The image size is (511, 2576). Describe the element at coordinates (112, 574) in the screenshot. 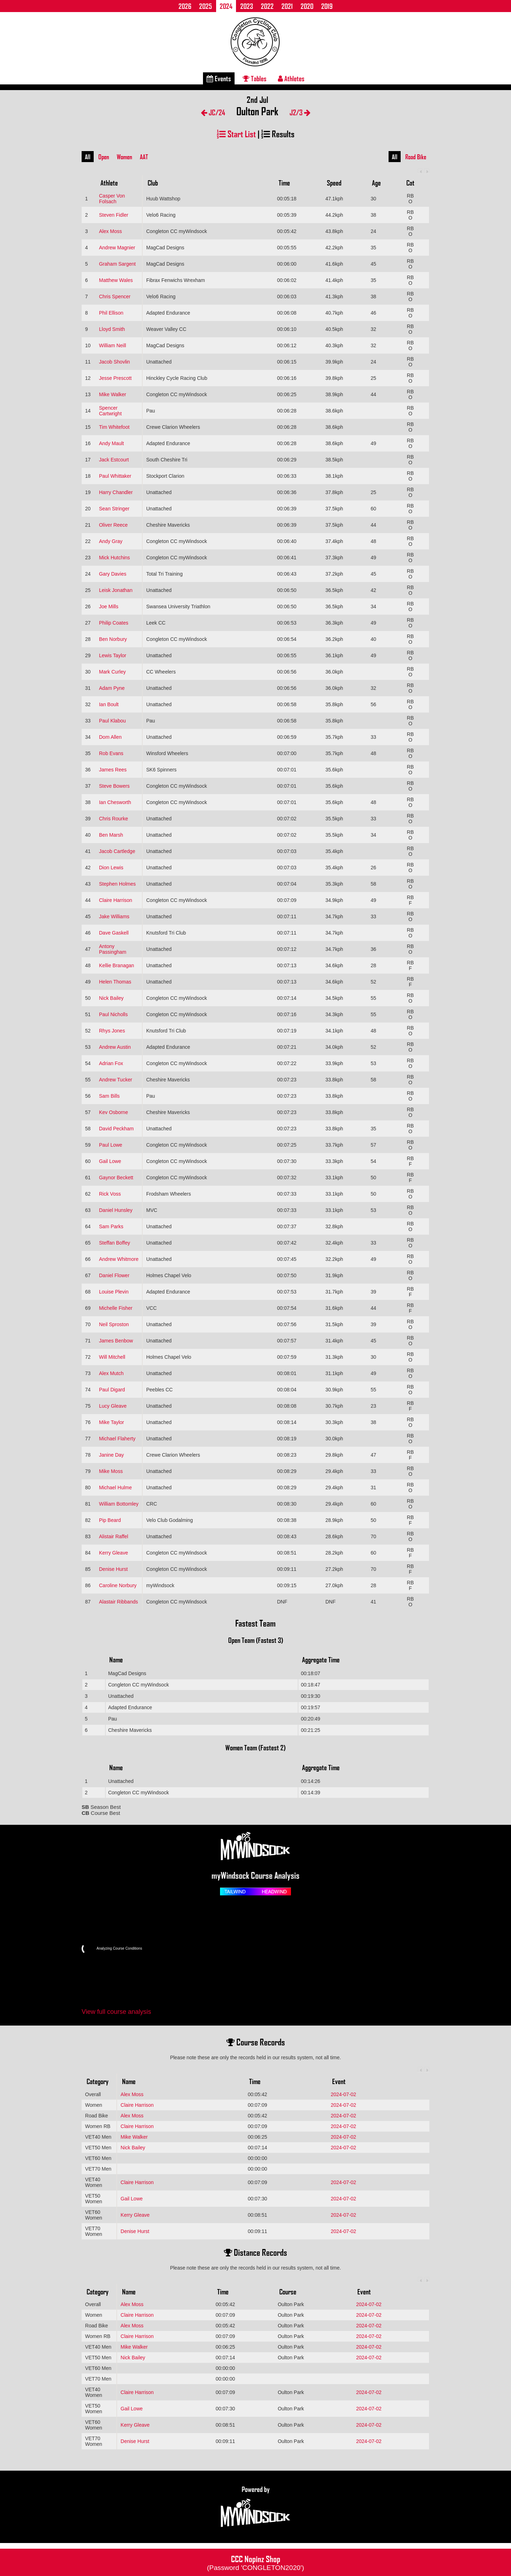

I see `Gary Davies` at that location.